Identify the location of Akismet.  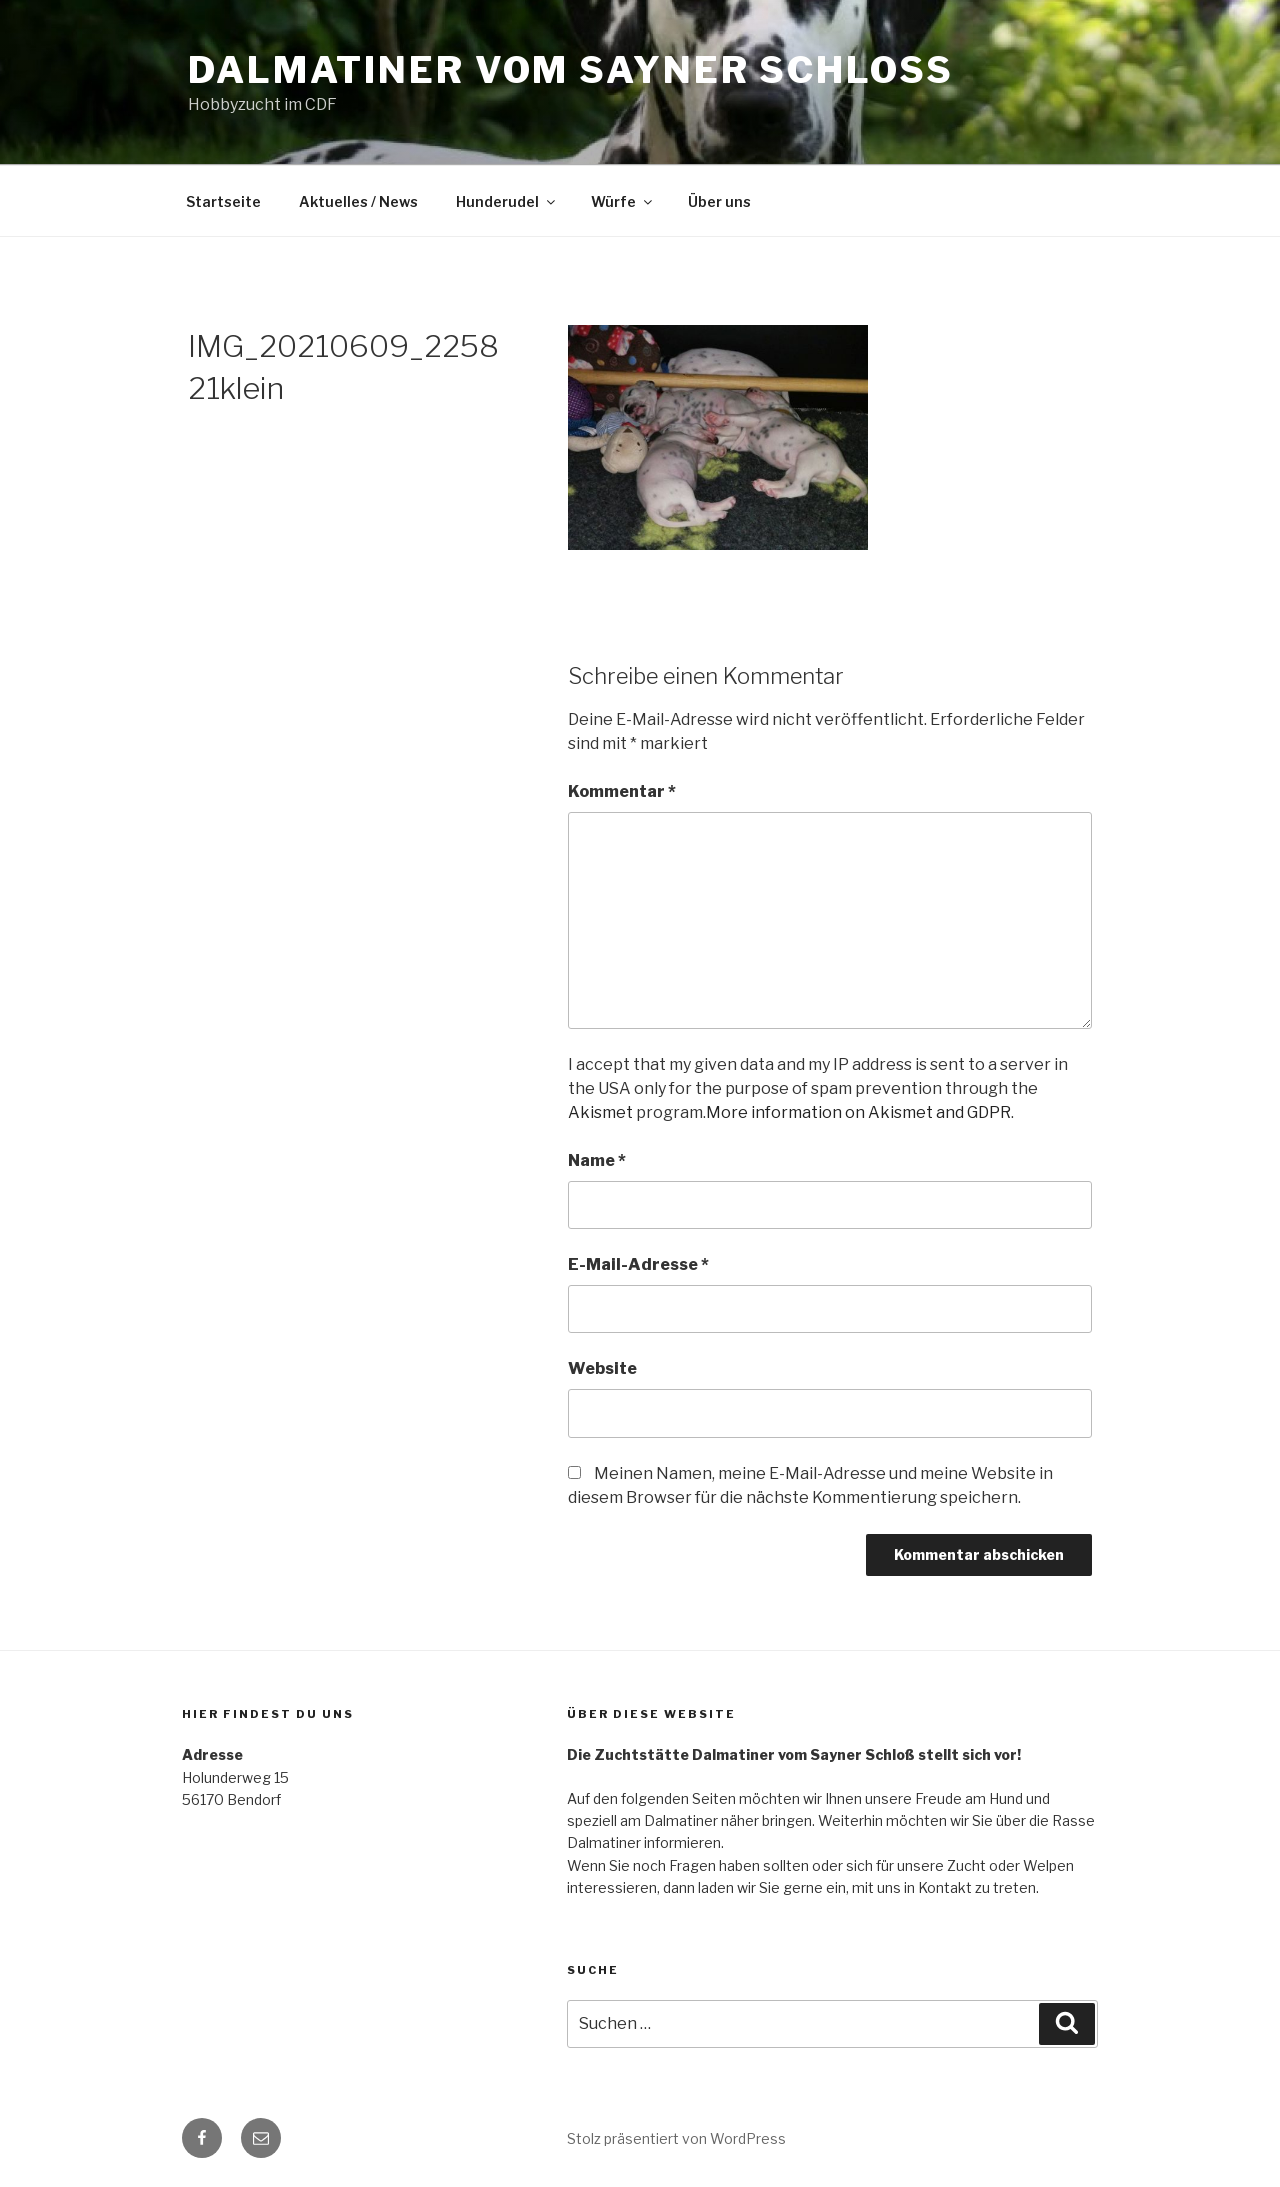
(600, 1112).